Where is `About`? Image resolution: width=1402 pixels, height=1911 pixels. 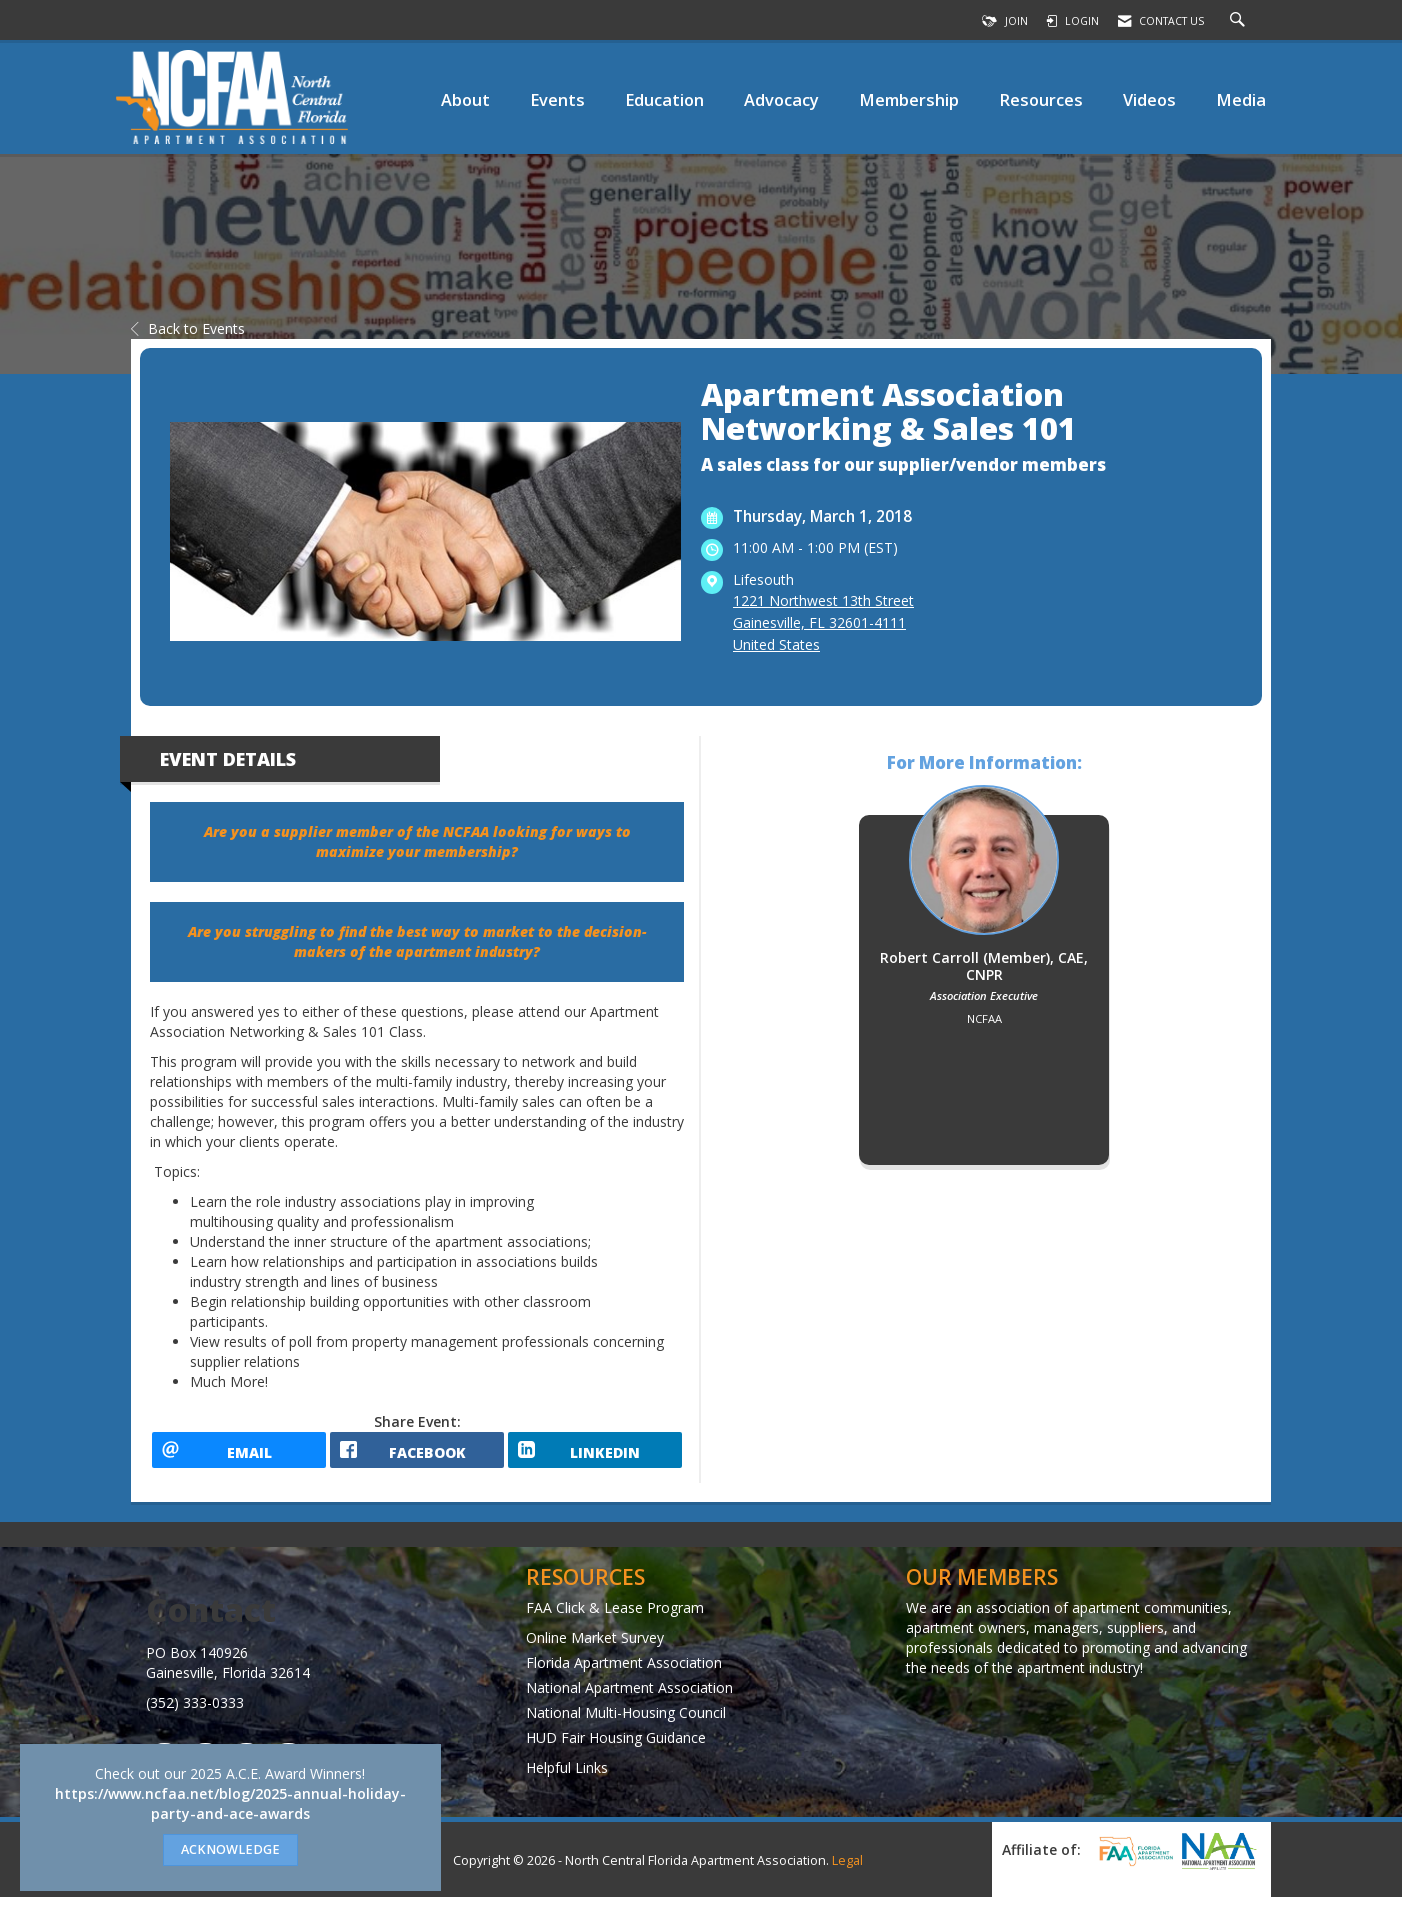 About is located at coordinates (465, 99).